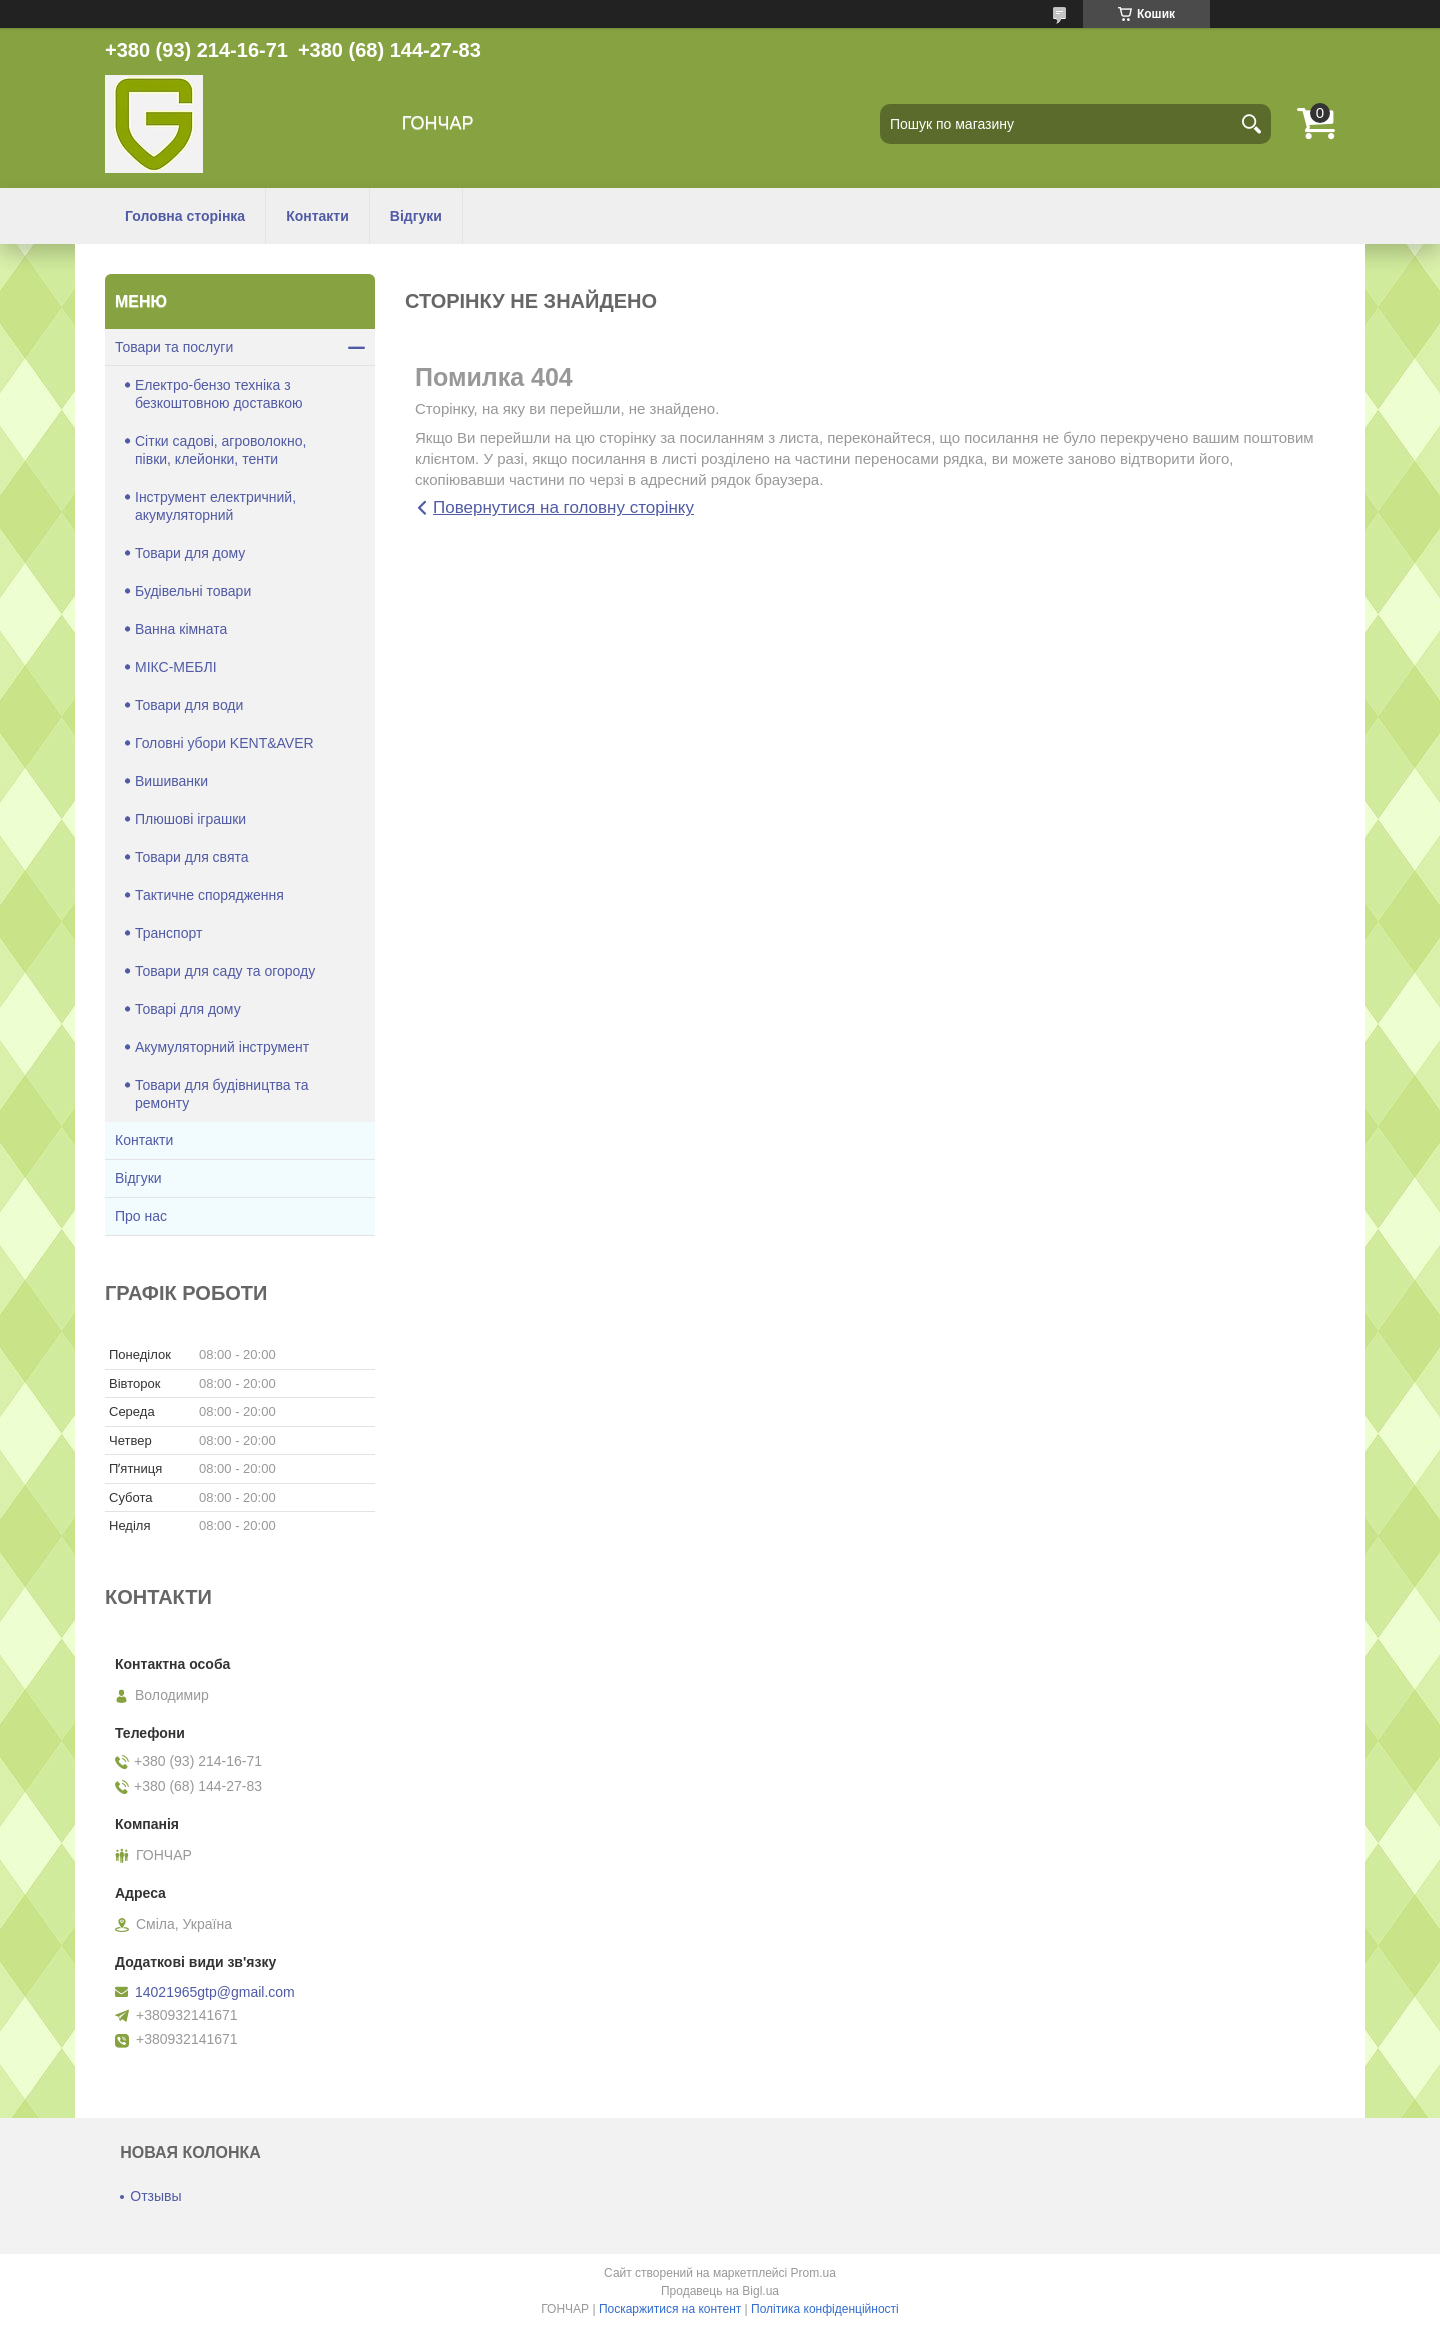  Describe the element at coordinates (670, 2309) in the screenshot. I see `Поскаржитися на контент` at that location.